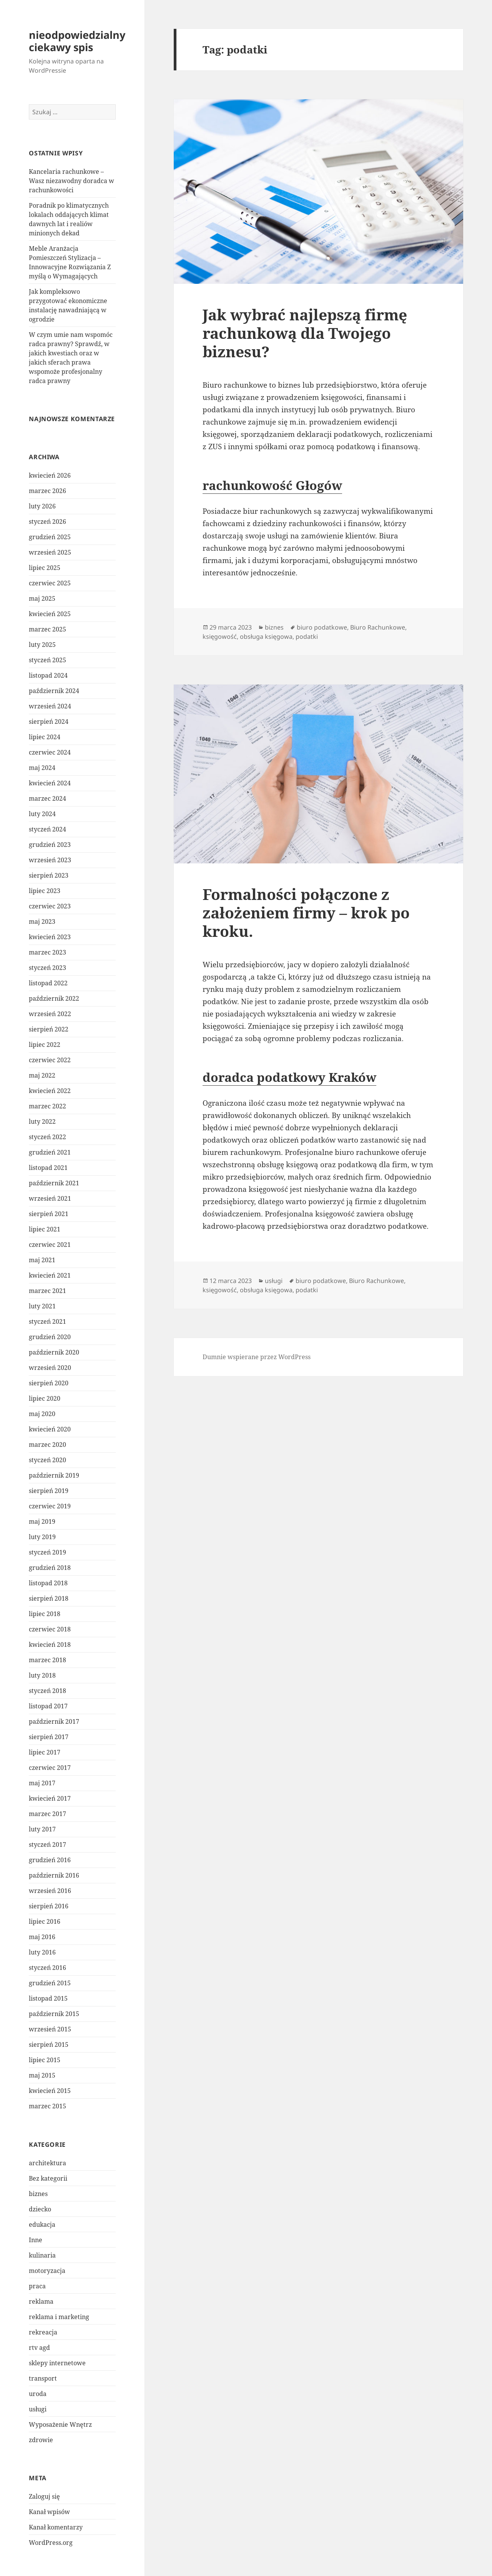 The height and width of the screenshot is (2576, 492). I want to click on sierpień 2024, so click(48, 721).